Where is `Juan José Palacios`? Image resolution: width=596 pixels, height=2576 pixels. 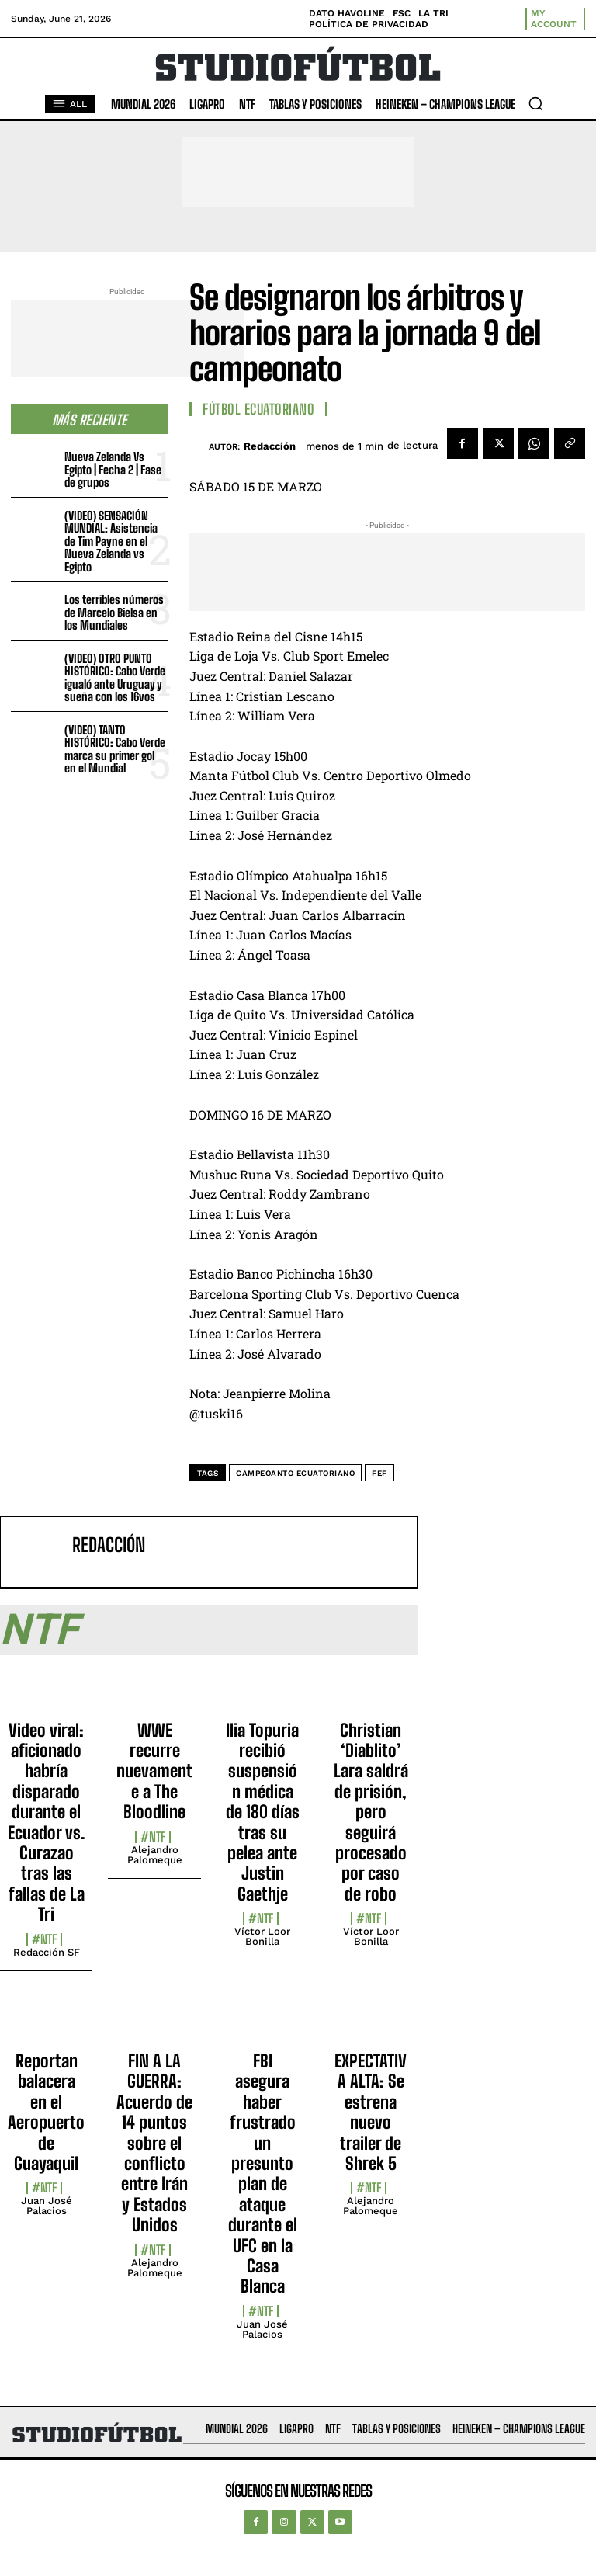
Juan José Palacios is located at coordinates (46, 2206).